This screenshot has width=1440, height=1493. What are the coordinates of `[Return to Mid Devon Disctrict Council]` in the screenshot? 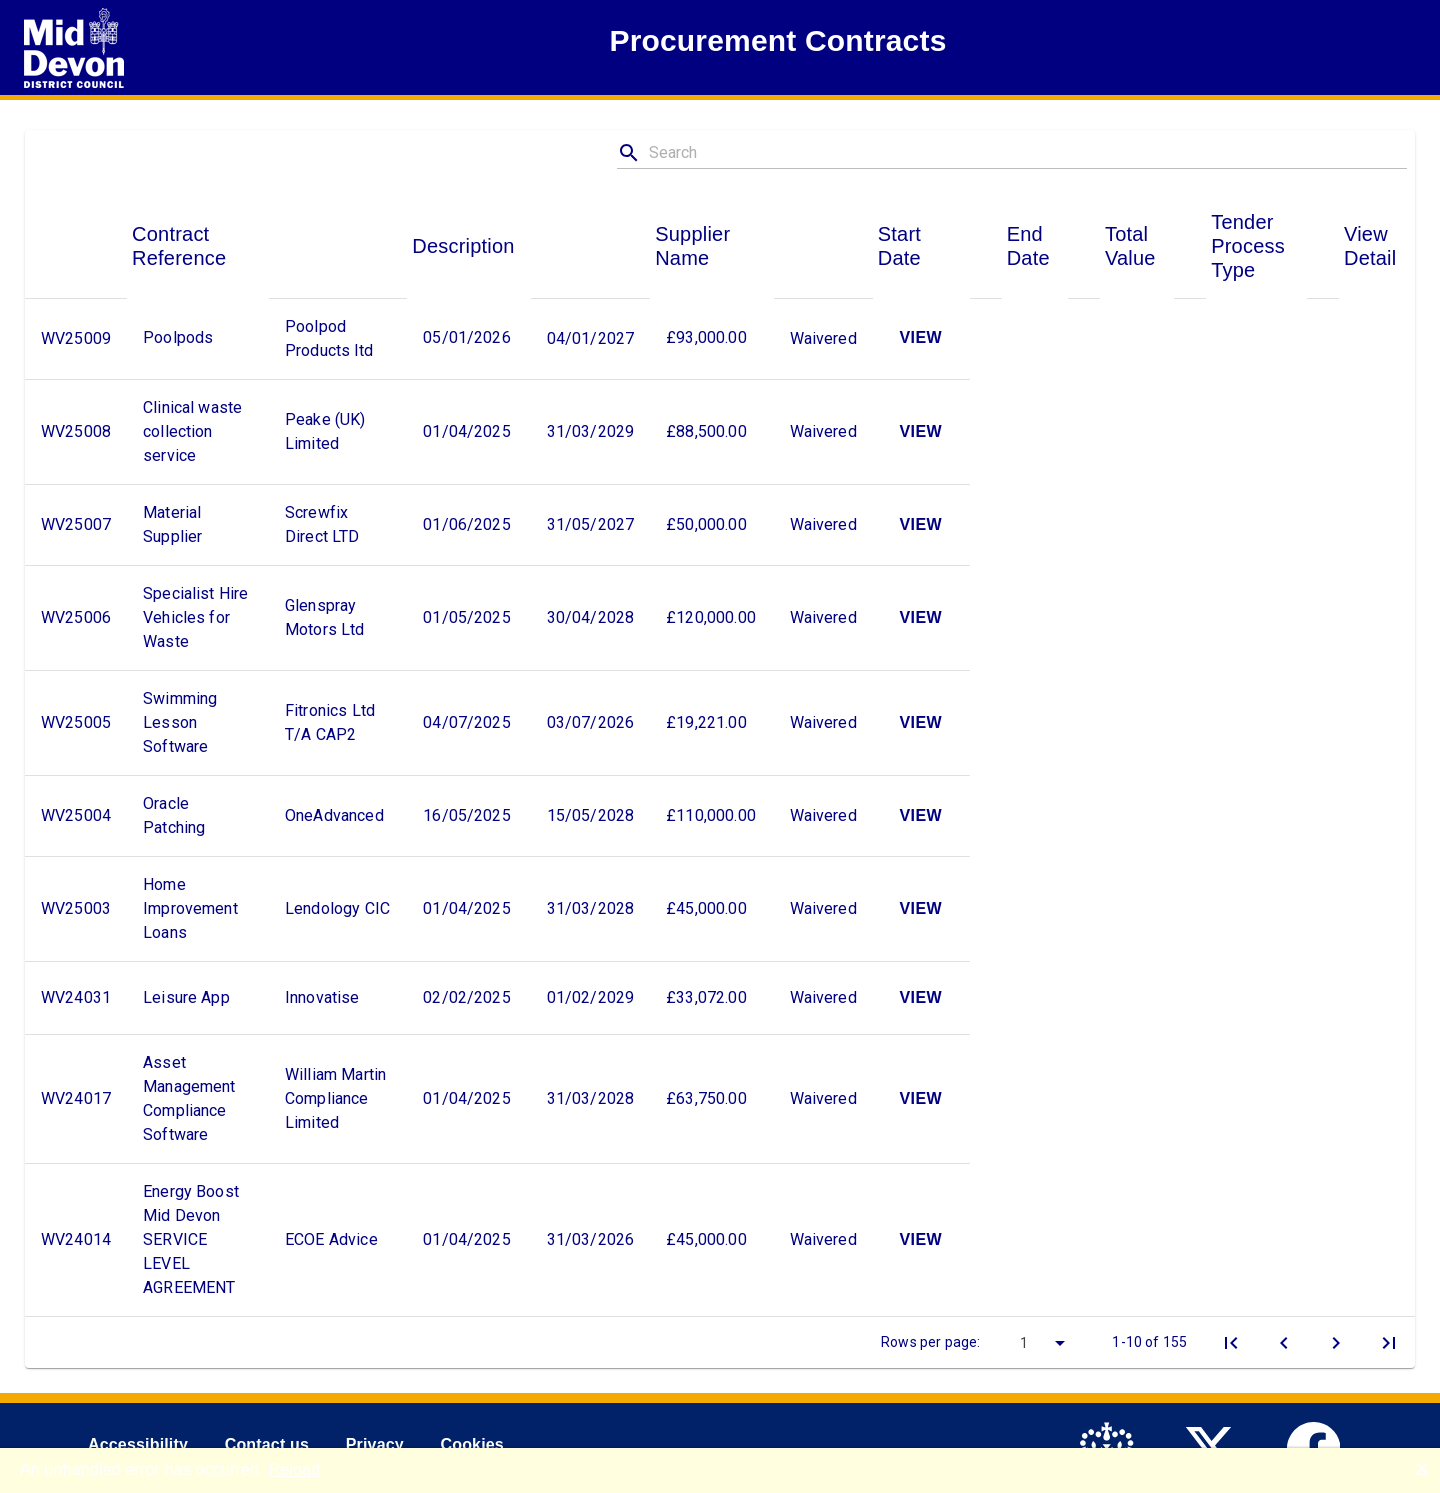 It's located at (74, 48).